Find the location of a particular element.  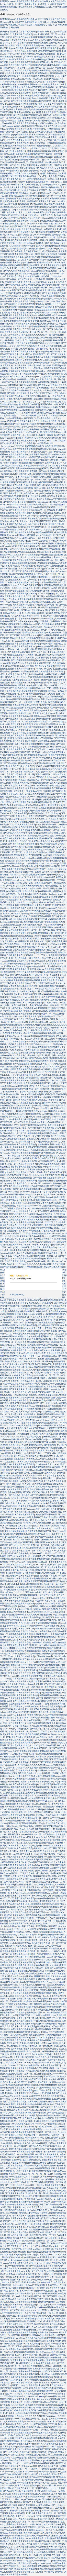

小信的干洗店1～4 is located at coordinates (41, 1912).